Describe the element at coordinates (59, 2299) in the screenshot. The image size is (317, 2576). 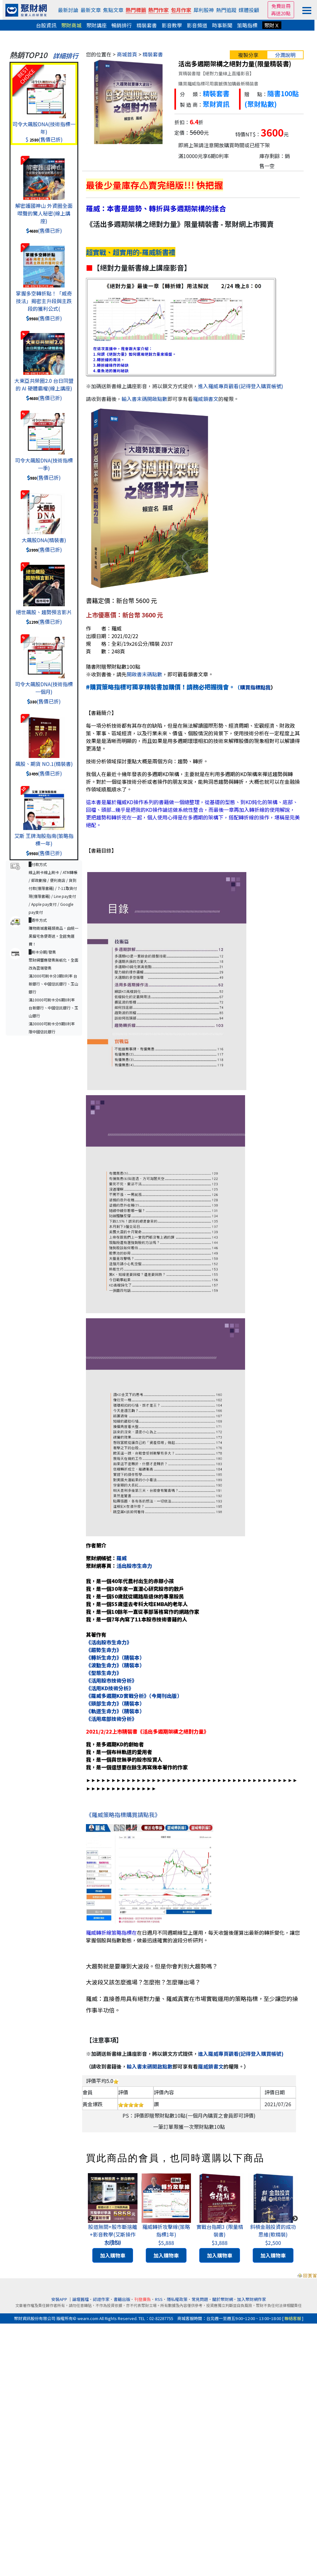
I see `安裝APP` at that location.